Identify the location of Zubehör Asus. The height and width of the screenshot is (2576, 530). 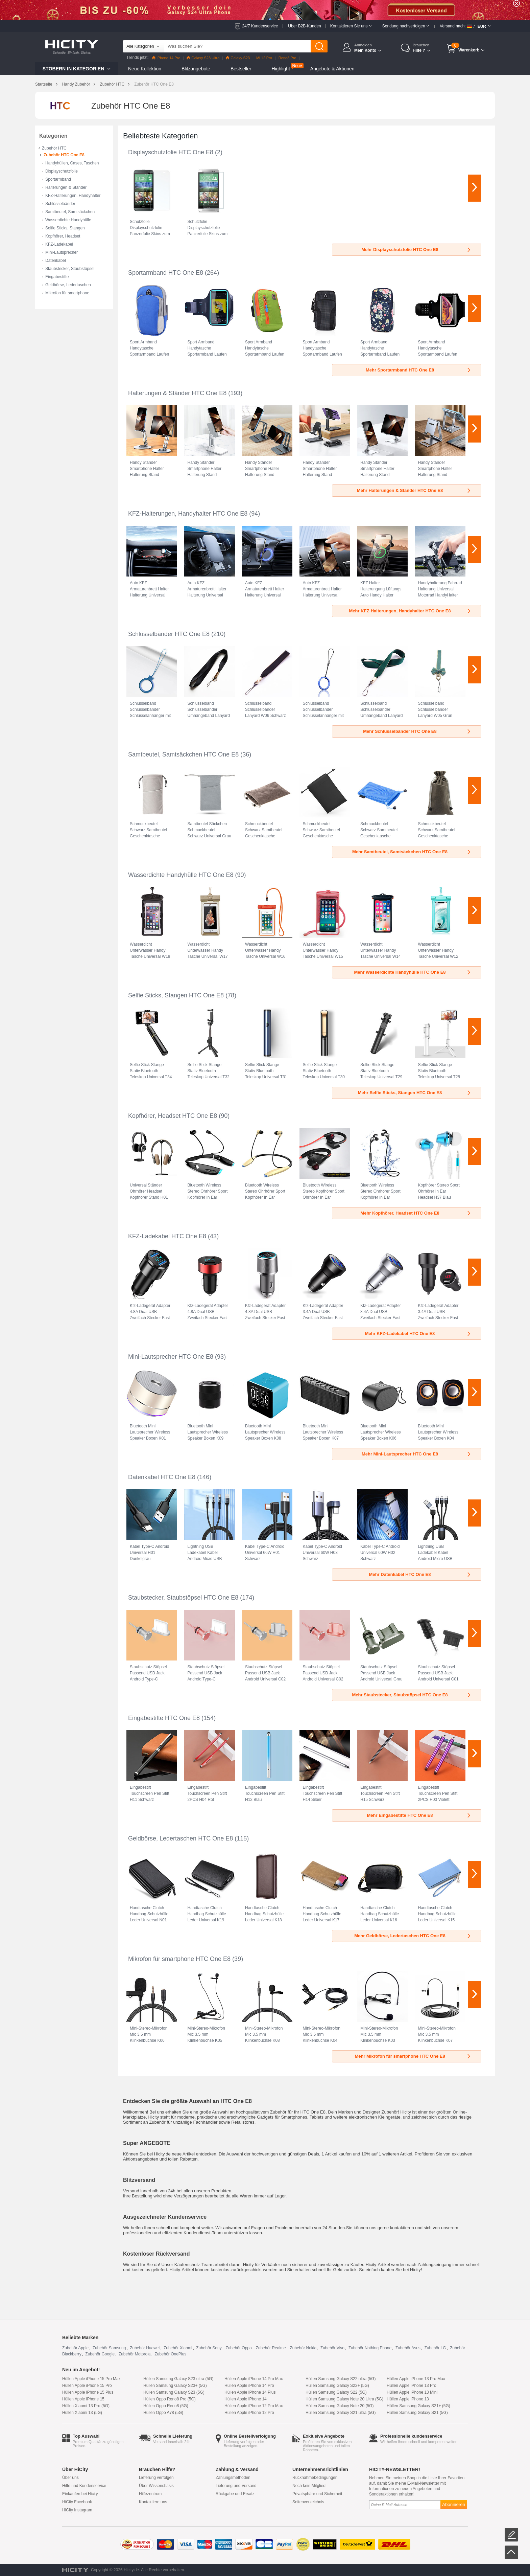
(407, 2348).